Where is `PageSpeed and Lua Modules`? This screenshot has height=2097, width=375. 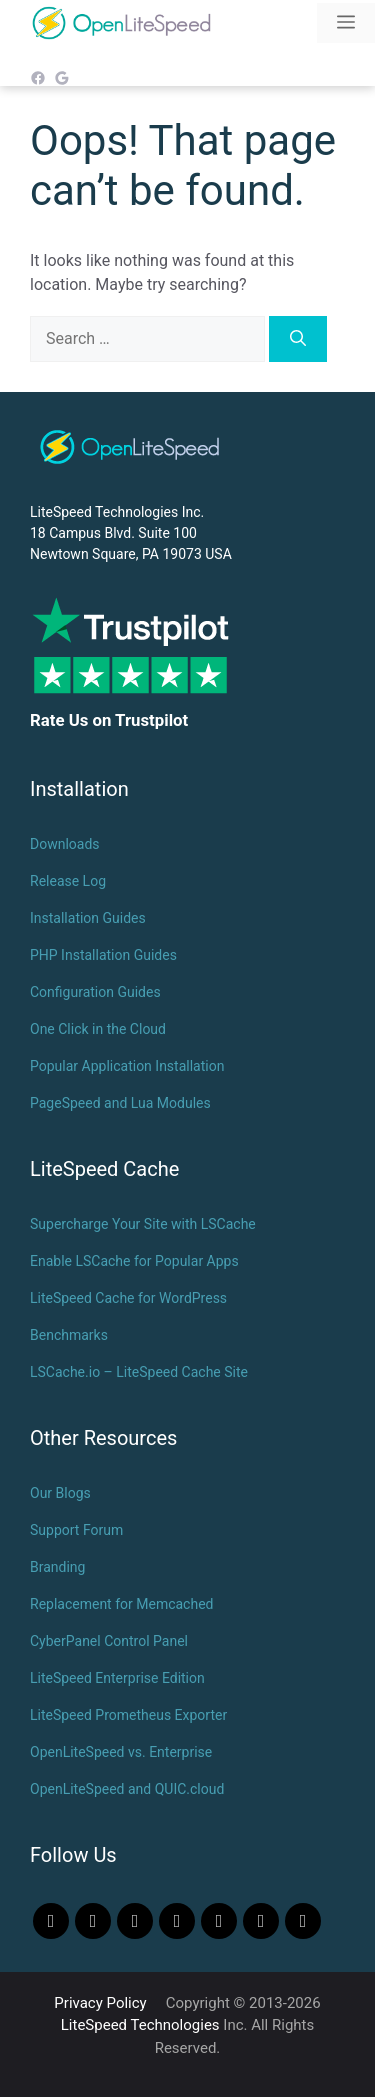
PageSpeed and Lua Modules is located at coordinates (120, 1103).